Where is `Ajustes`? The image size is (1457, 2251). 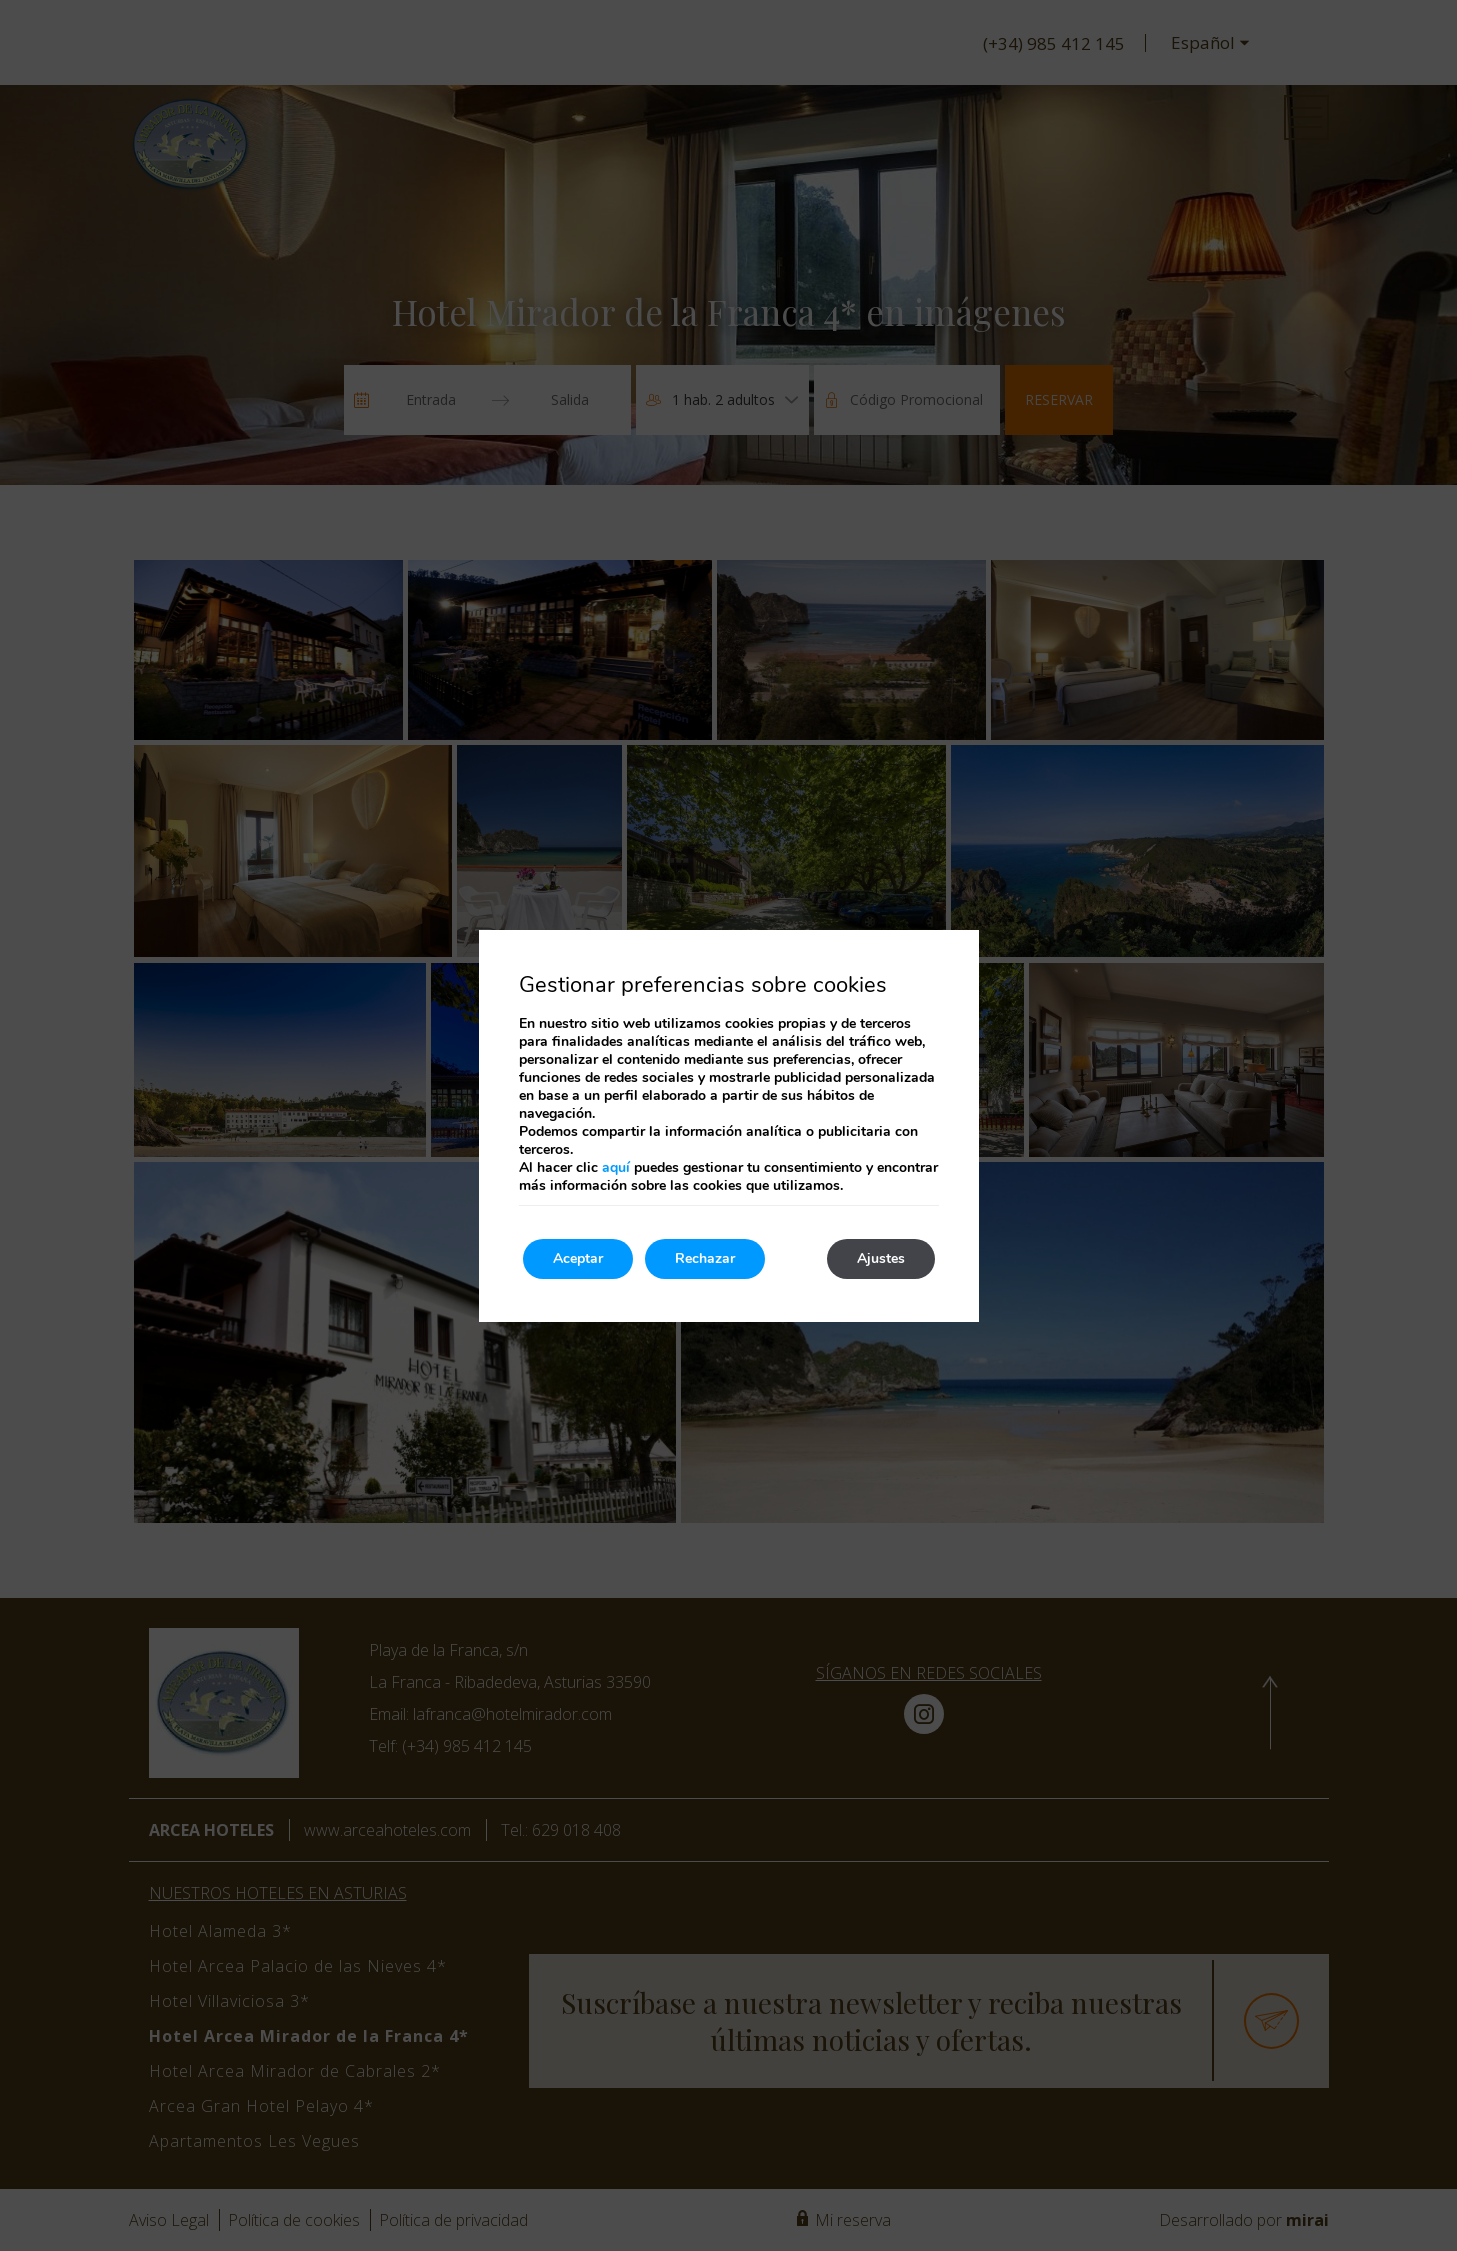 Ajustes is located at coordinates (881, 1258).